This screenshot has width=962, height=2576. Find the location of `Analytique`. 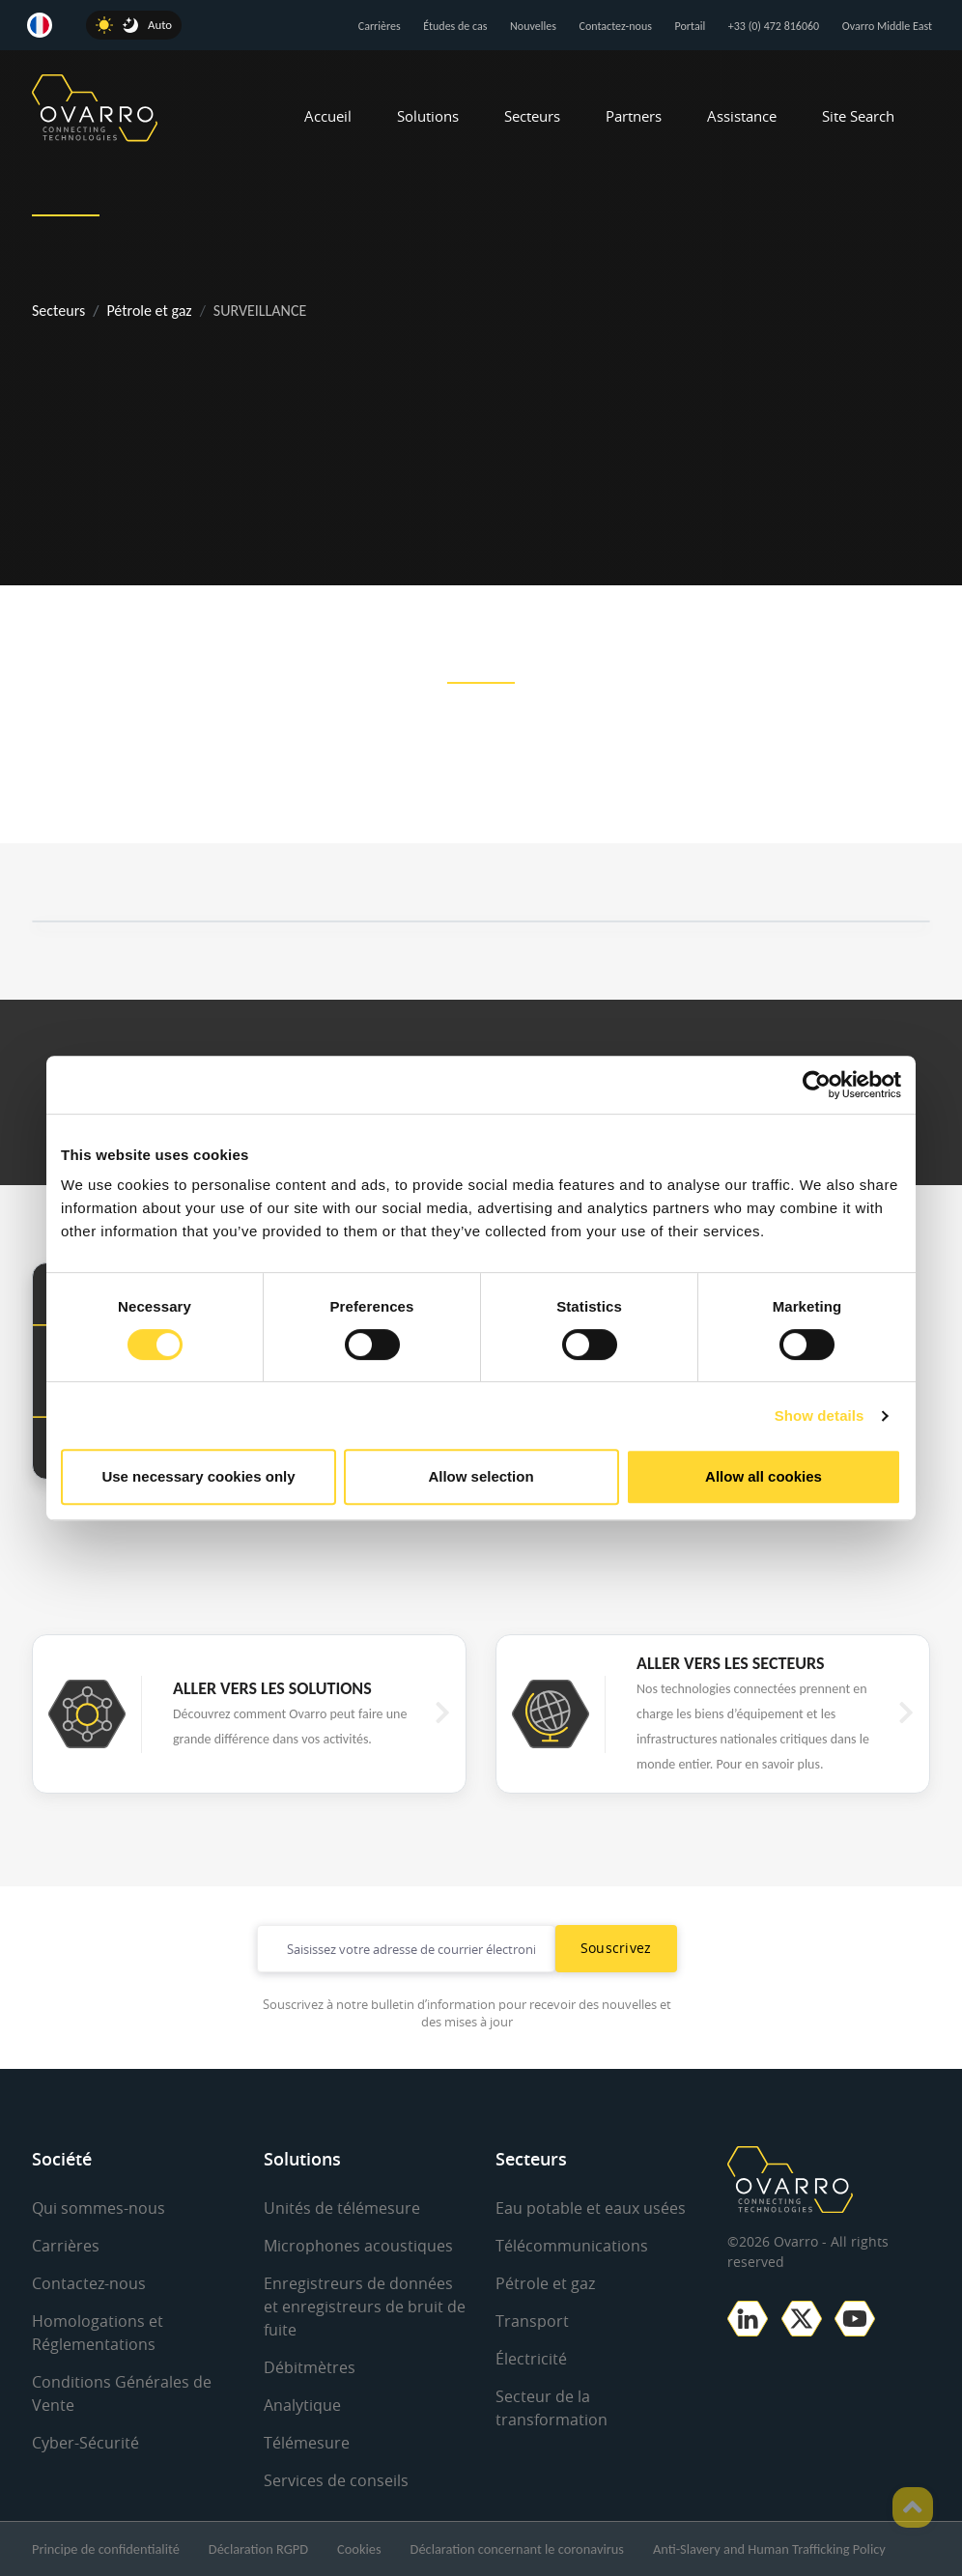

Analytique is located at coordinates (302, 2405).